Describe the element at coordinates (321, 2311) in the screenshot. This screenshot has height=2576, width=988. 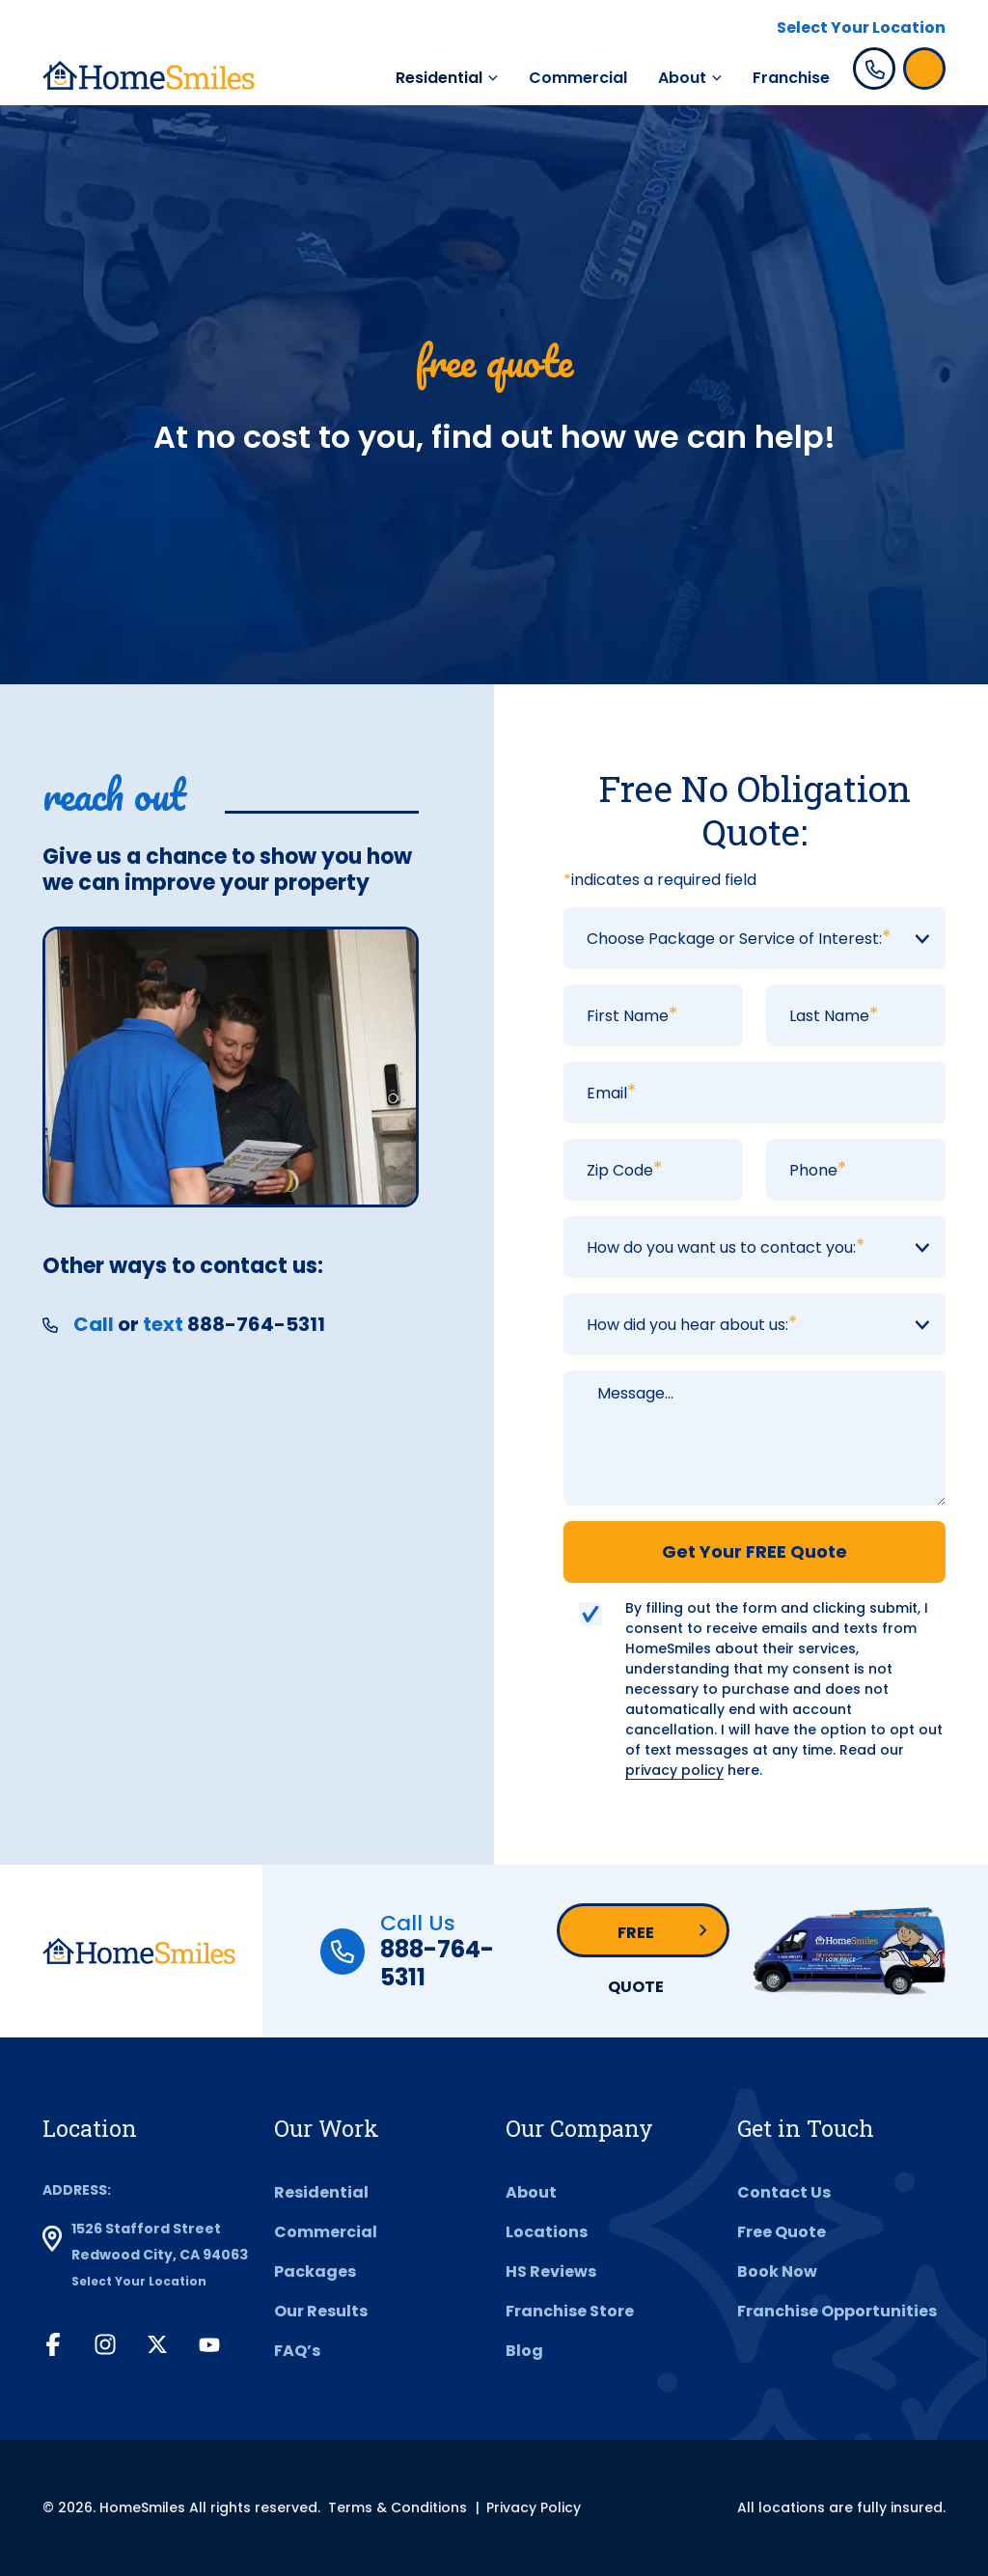
I see `Our Results` at that location.